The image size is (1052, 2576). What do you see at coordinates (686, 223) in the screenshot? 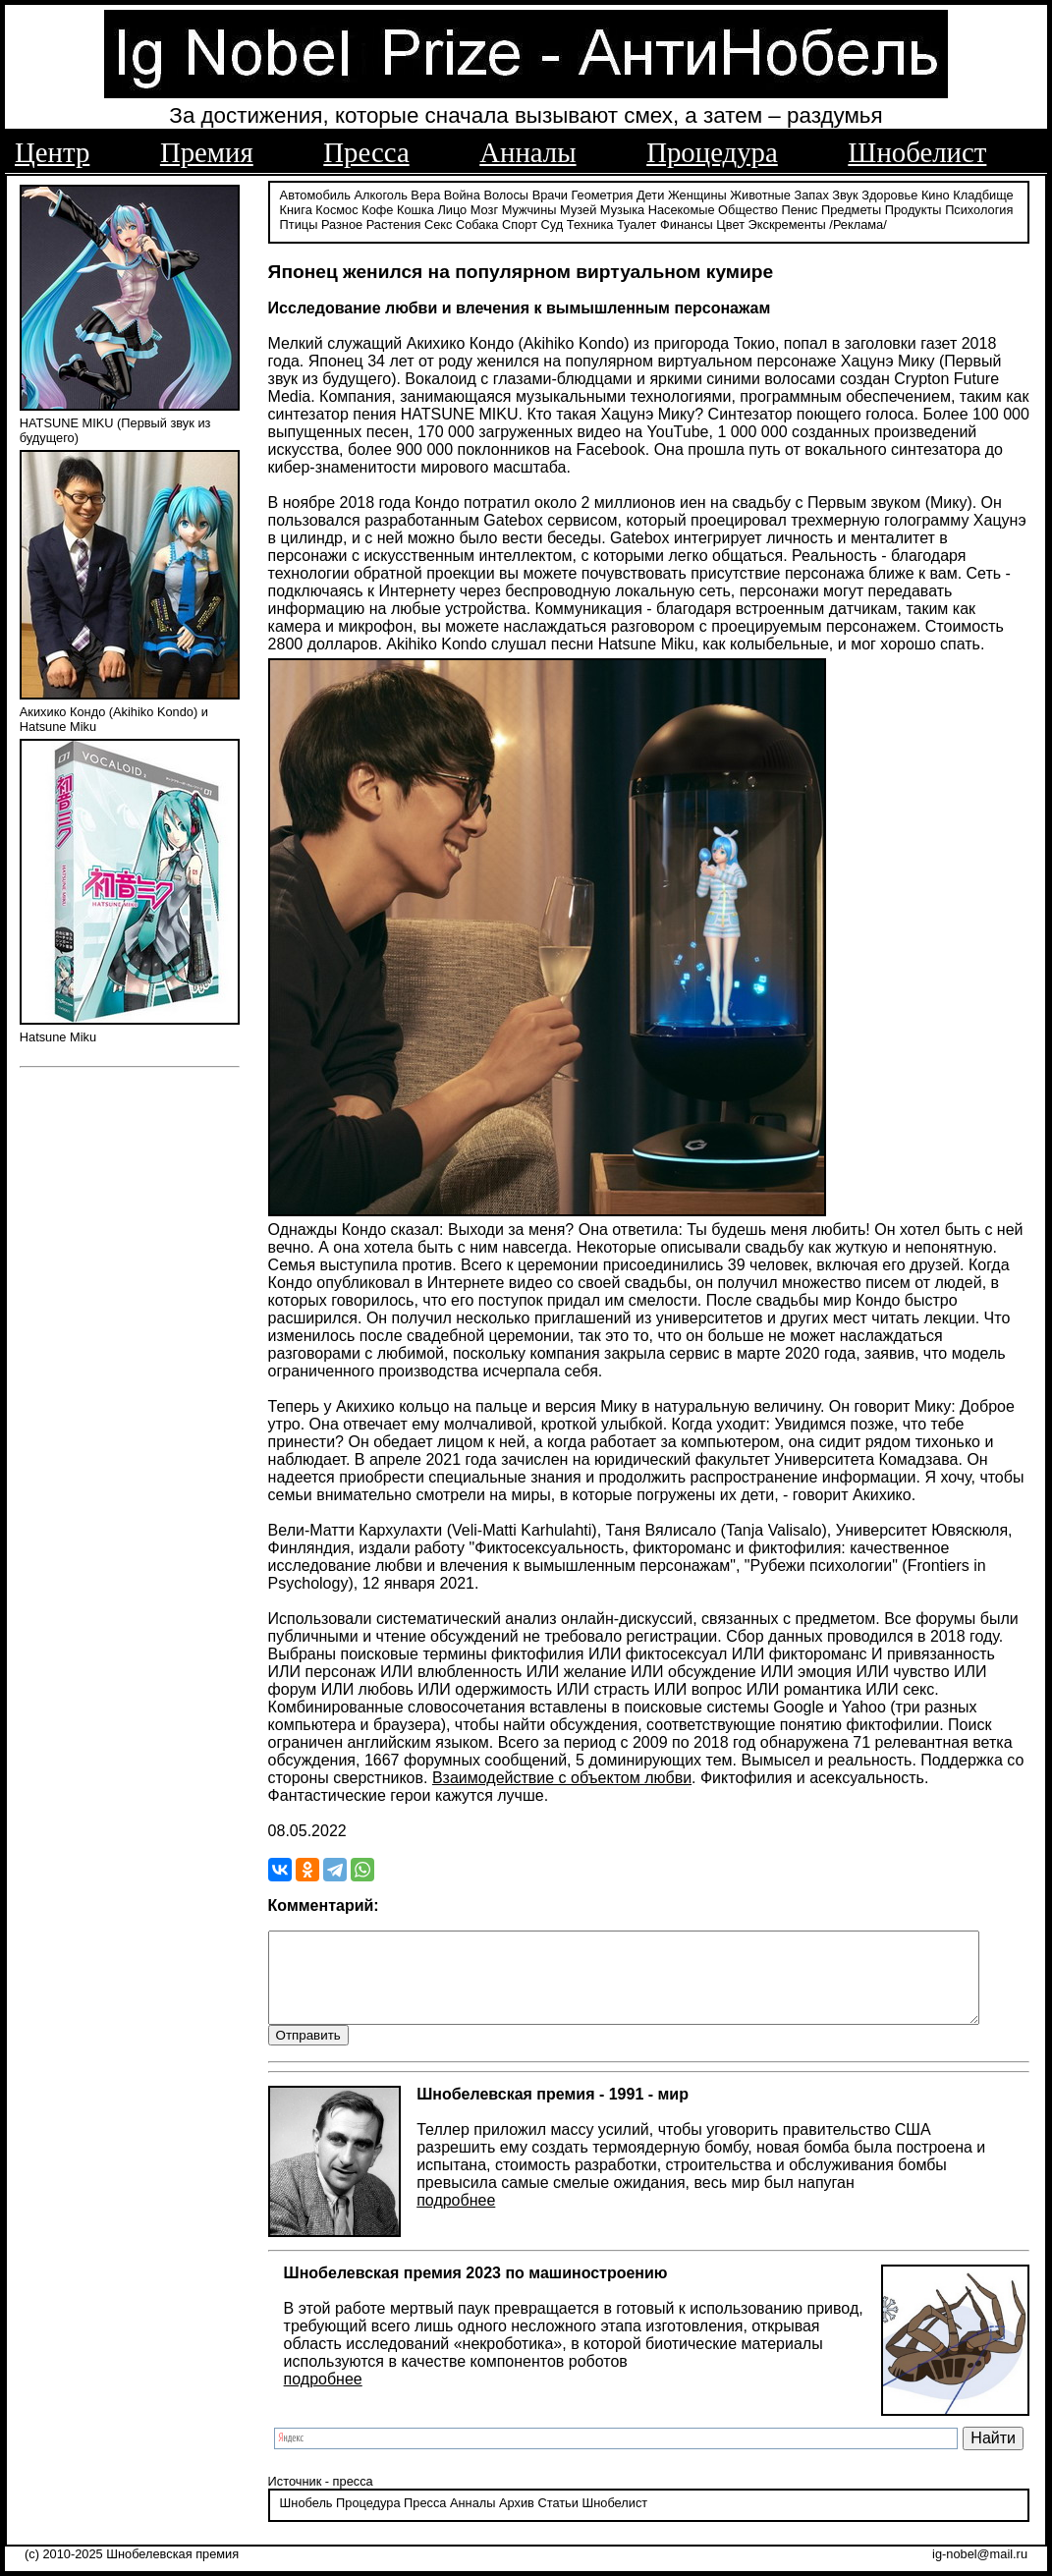
I see `Финансы` at bounding box center [686, 223].